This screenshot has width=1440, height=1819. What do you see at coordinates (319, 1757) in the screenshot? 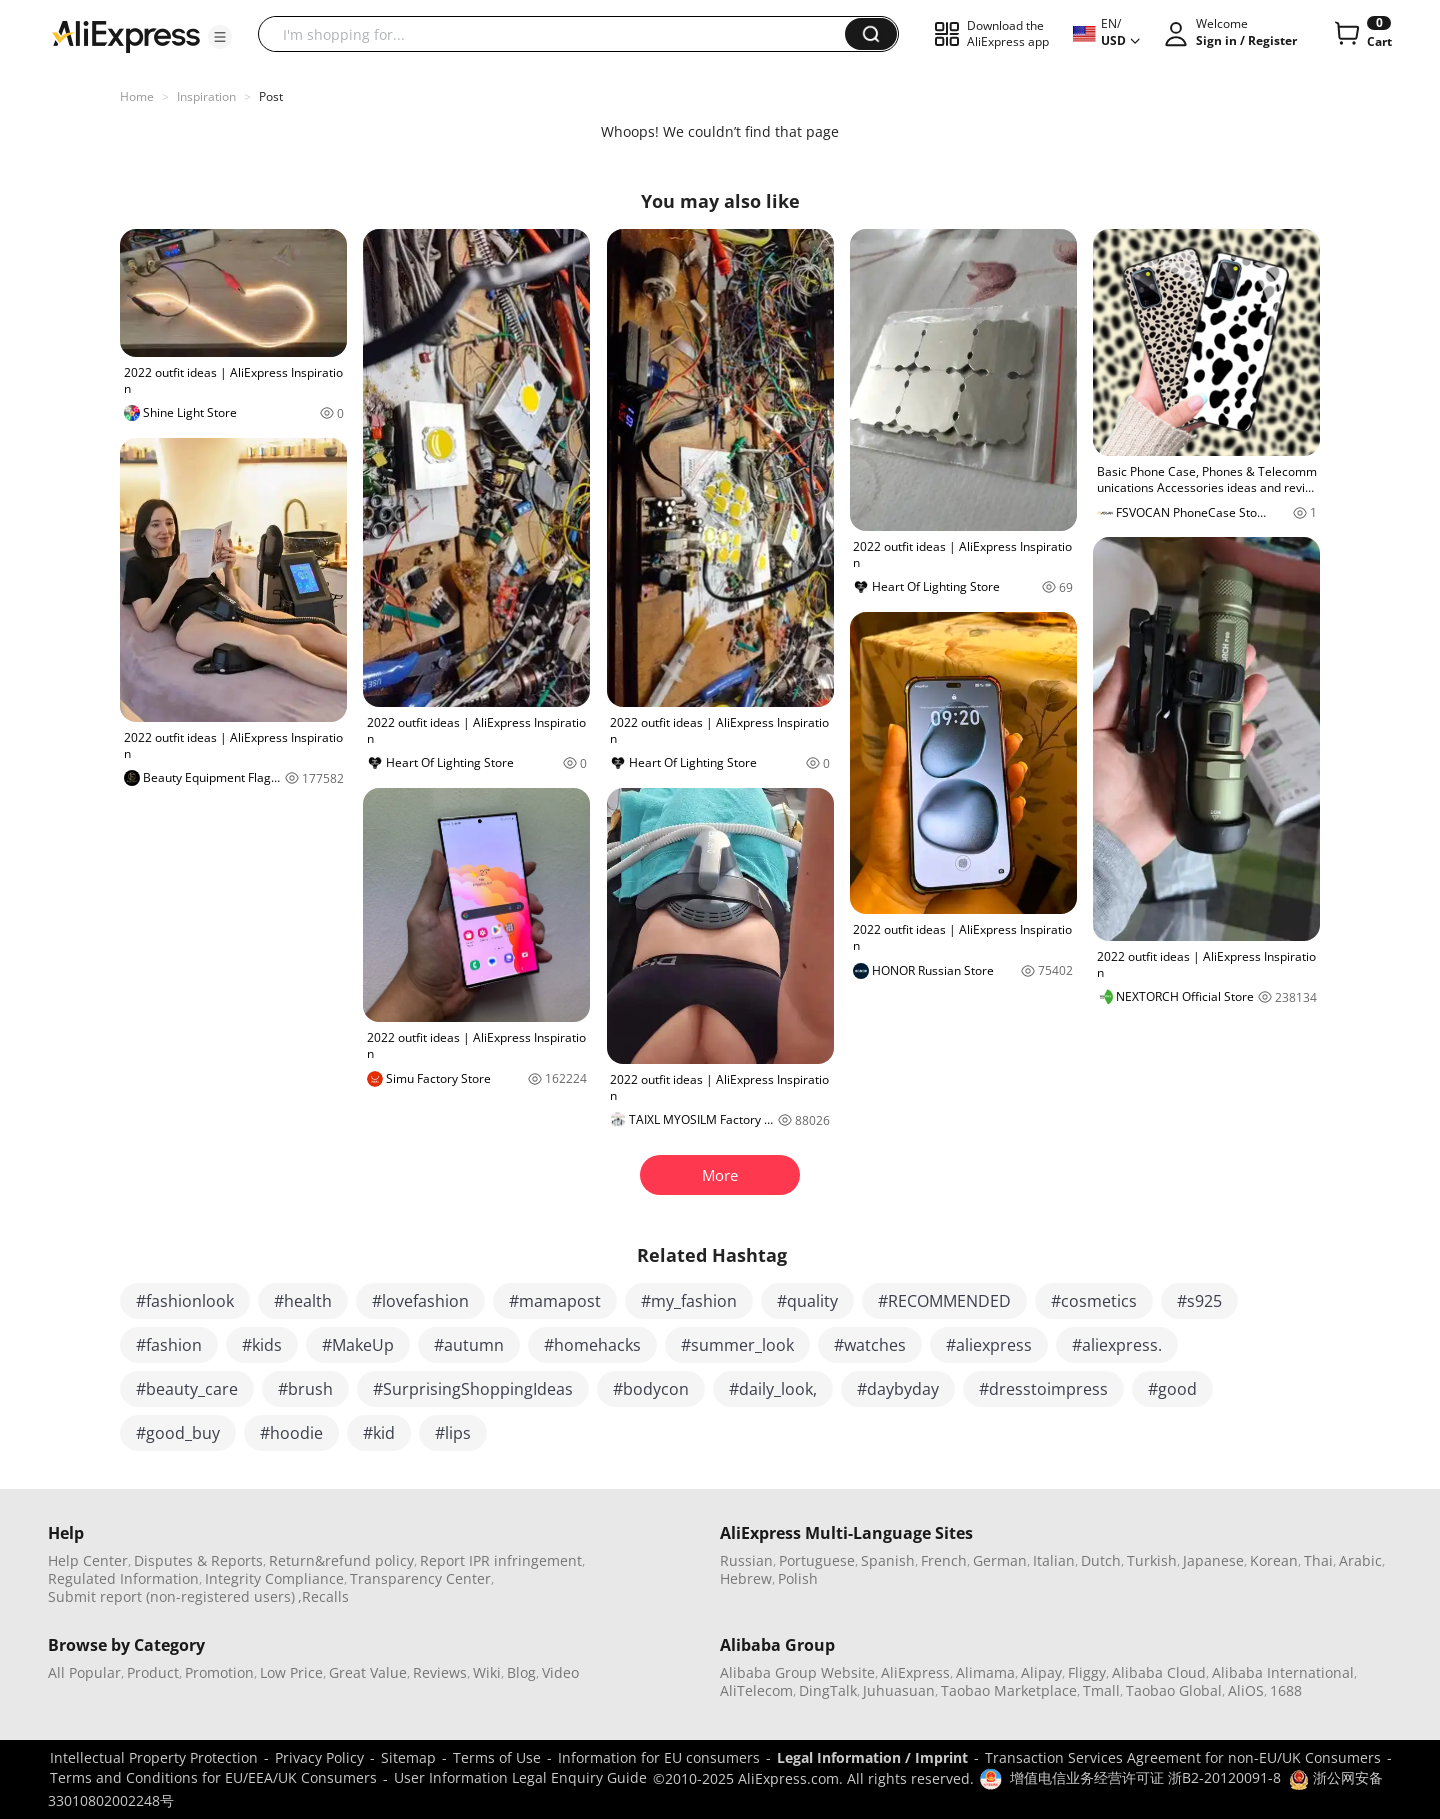
I see `Privacy Policy` at bounding box center [319, 1757].